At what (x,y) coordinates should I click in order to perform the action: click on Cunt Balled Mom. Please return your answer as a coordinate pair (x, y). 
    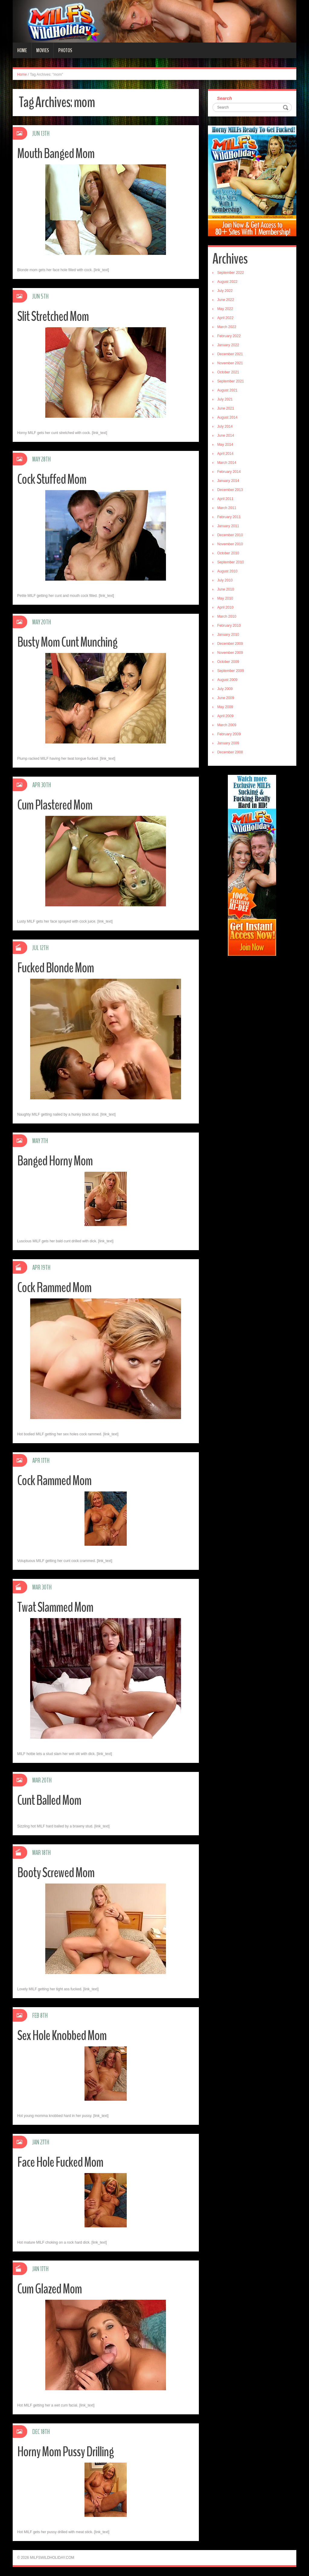
    Looking at the image, I should click on (49, 1800).